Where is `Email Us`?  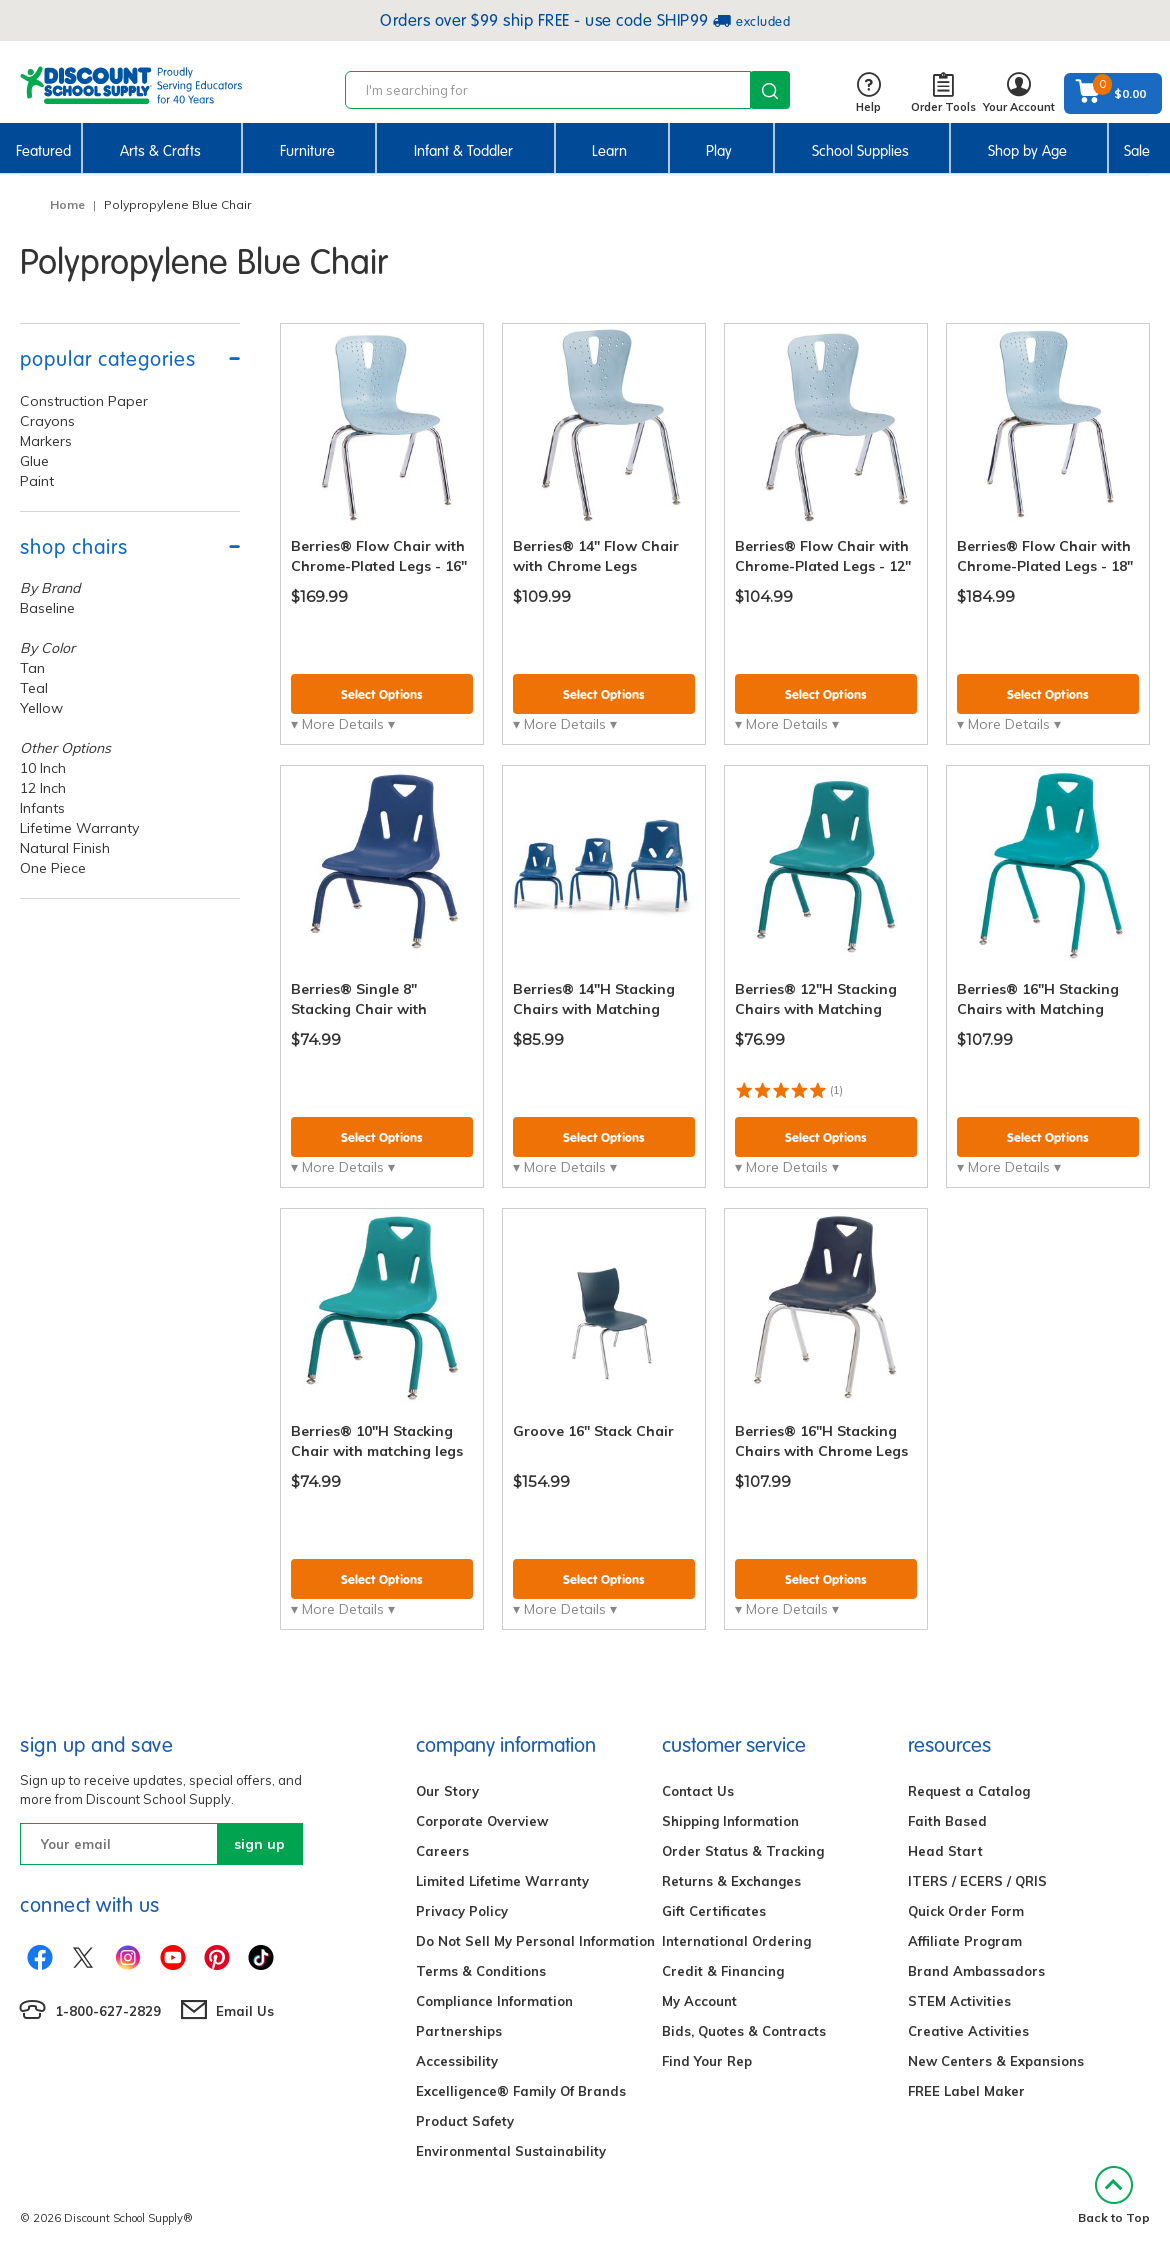
Email Us is located at coordinates (245, 2011).